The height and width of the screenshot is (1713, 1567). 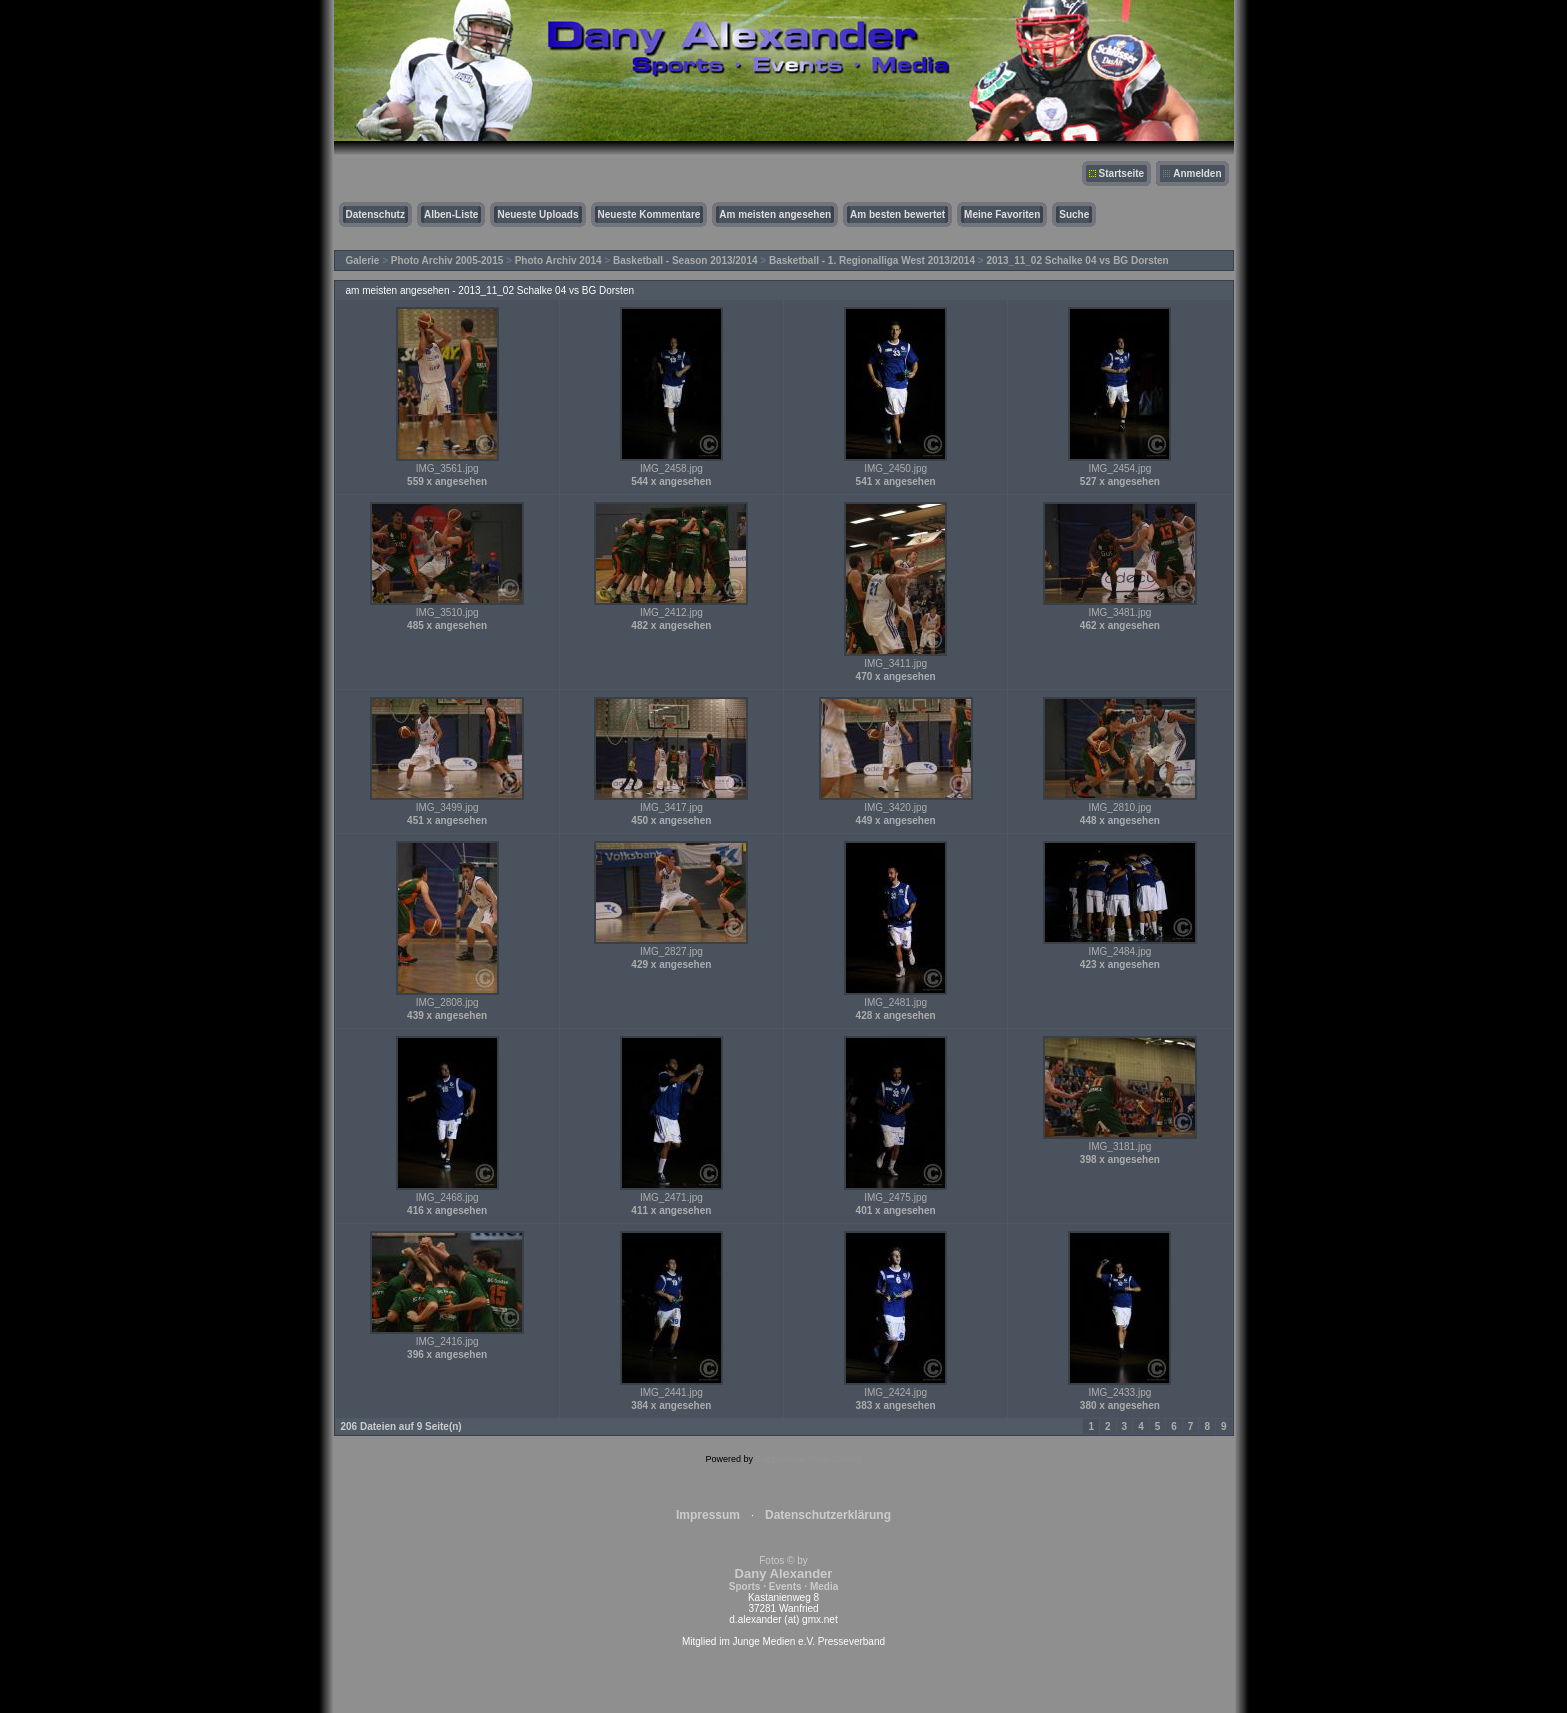 What do you see at coordinates (685, 260) in the screenshot?
I see `Basketball - Season 2013/2014` at bounding box center [685, 260].